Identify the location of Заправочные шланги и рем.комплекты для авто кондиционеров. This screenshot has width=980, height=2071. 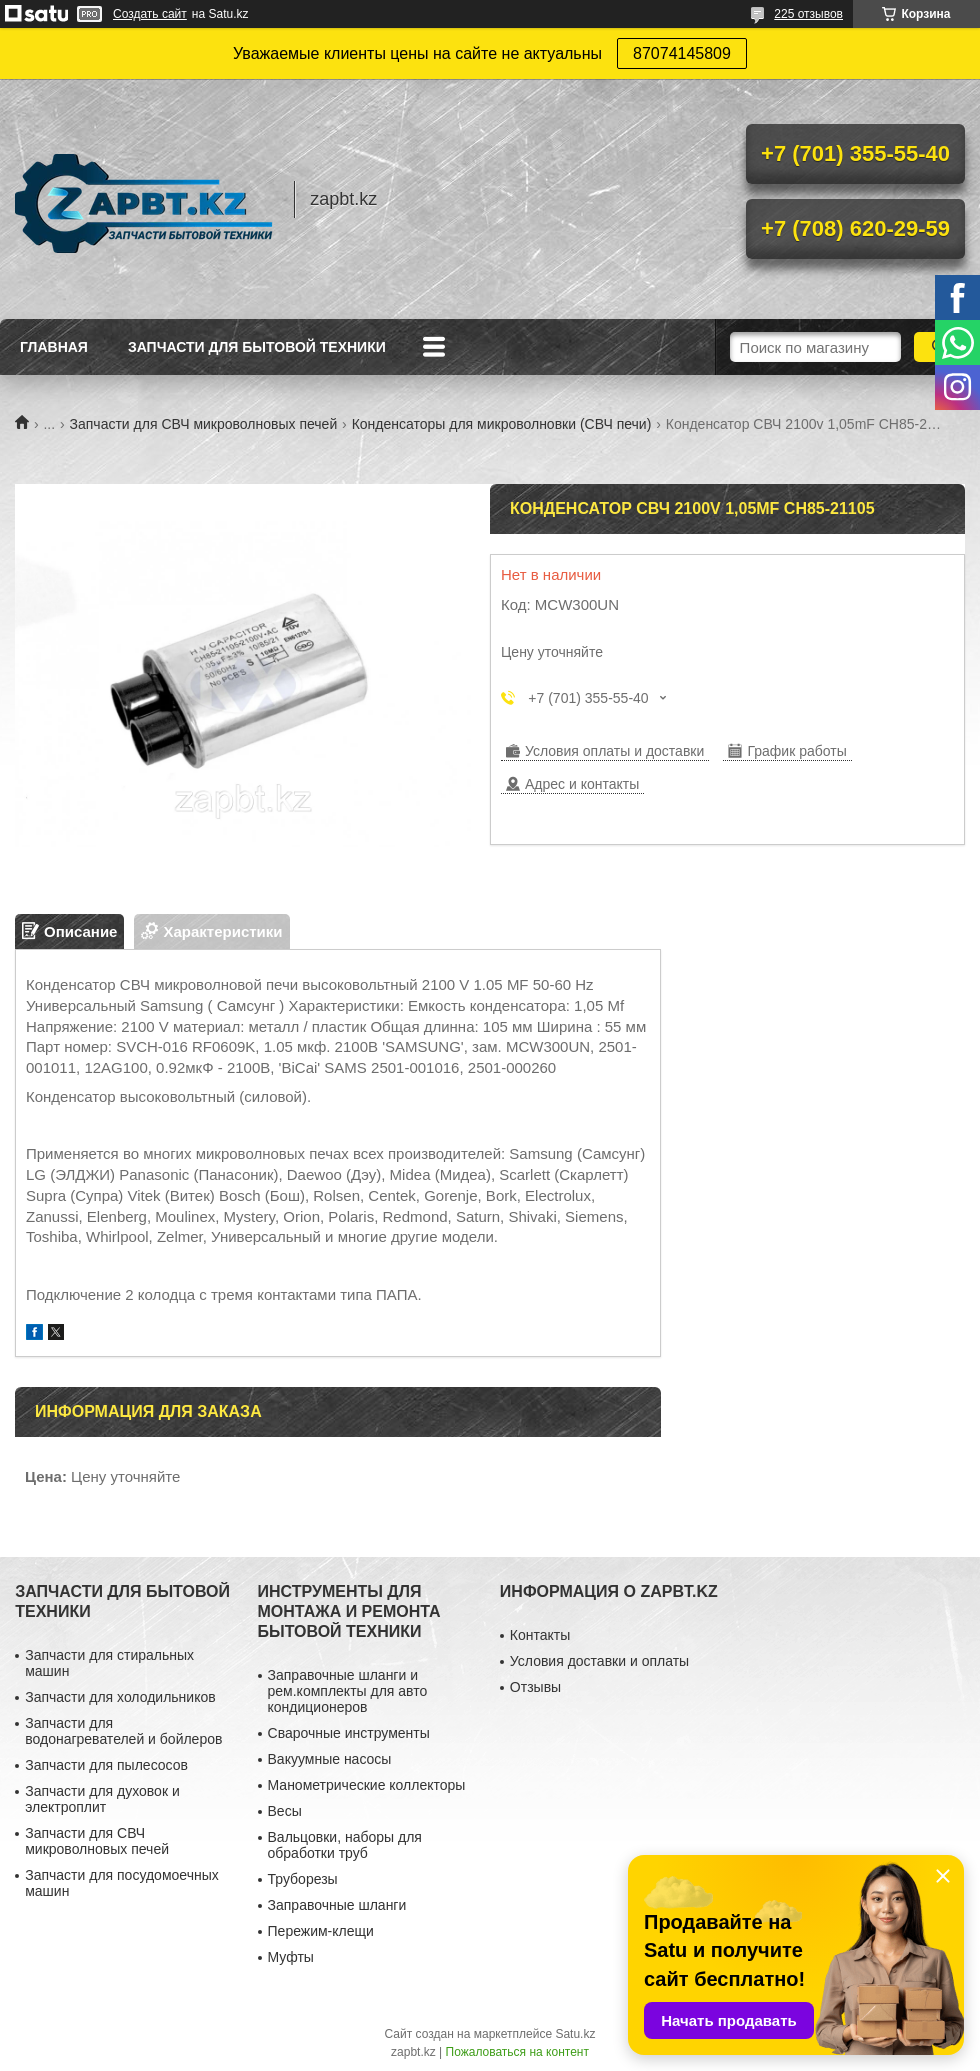
(348, 1691).